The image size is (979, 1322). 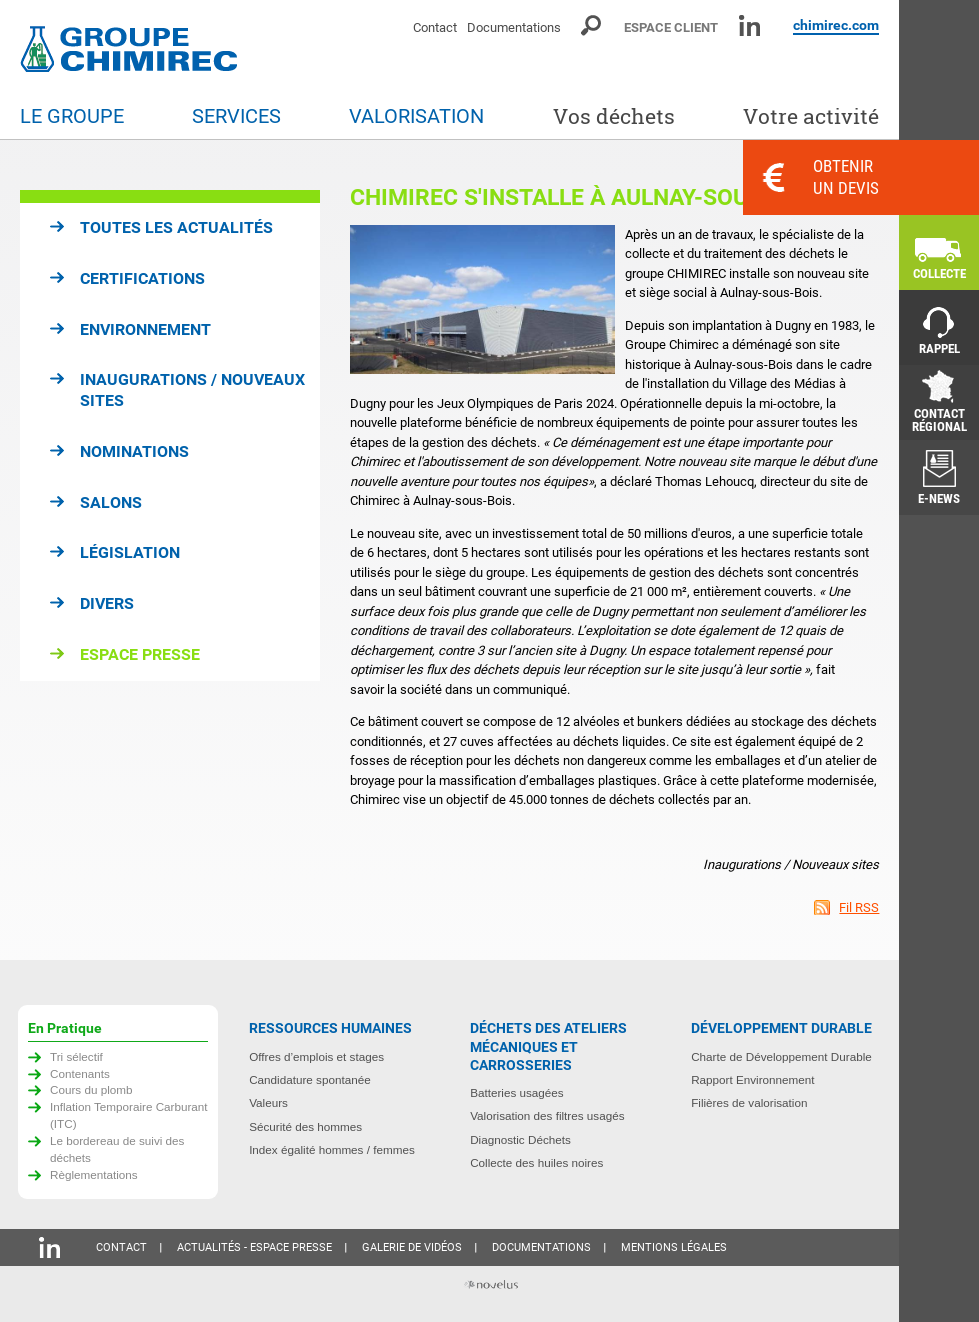 I want to click on Batteries usagées, so click(x=517, y=1092).